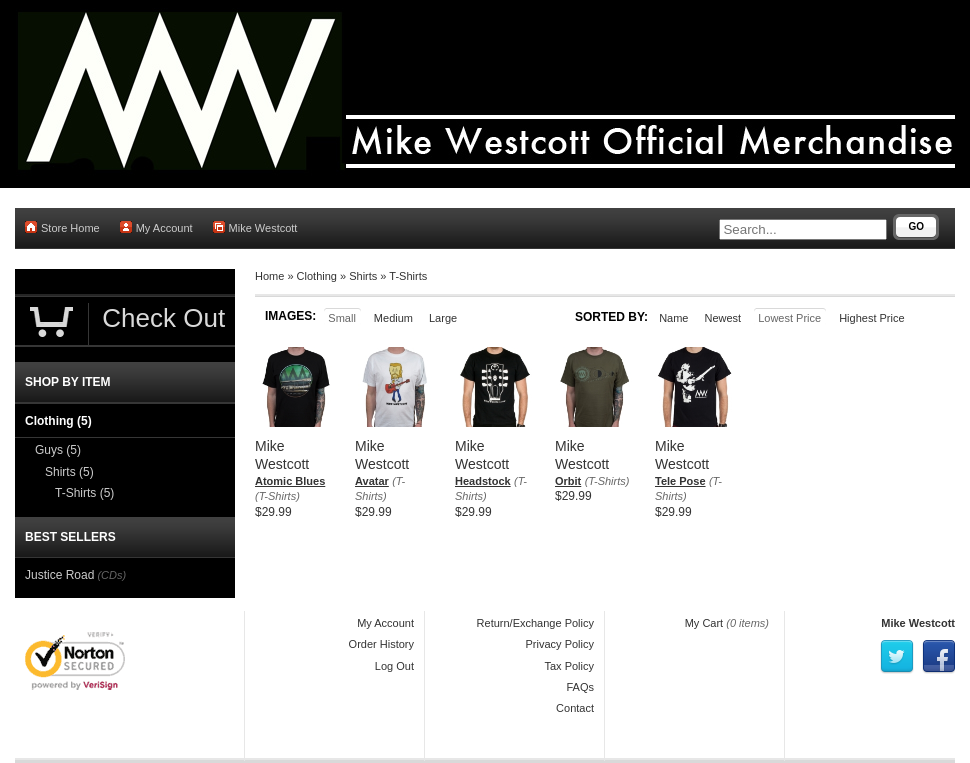 This screenshot has width=970, height=763. Describe the element at coordinates (156, 227) in the screenshot. I see `My Account` at that location.